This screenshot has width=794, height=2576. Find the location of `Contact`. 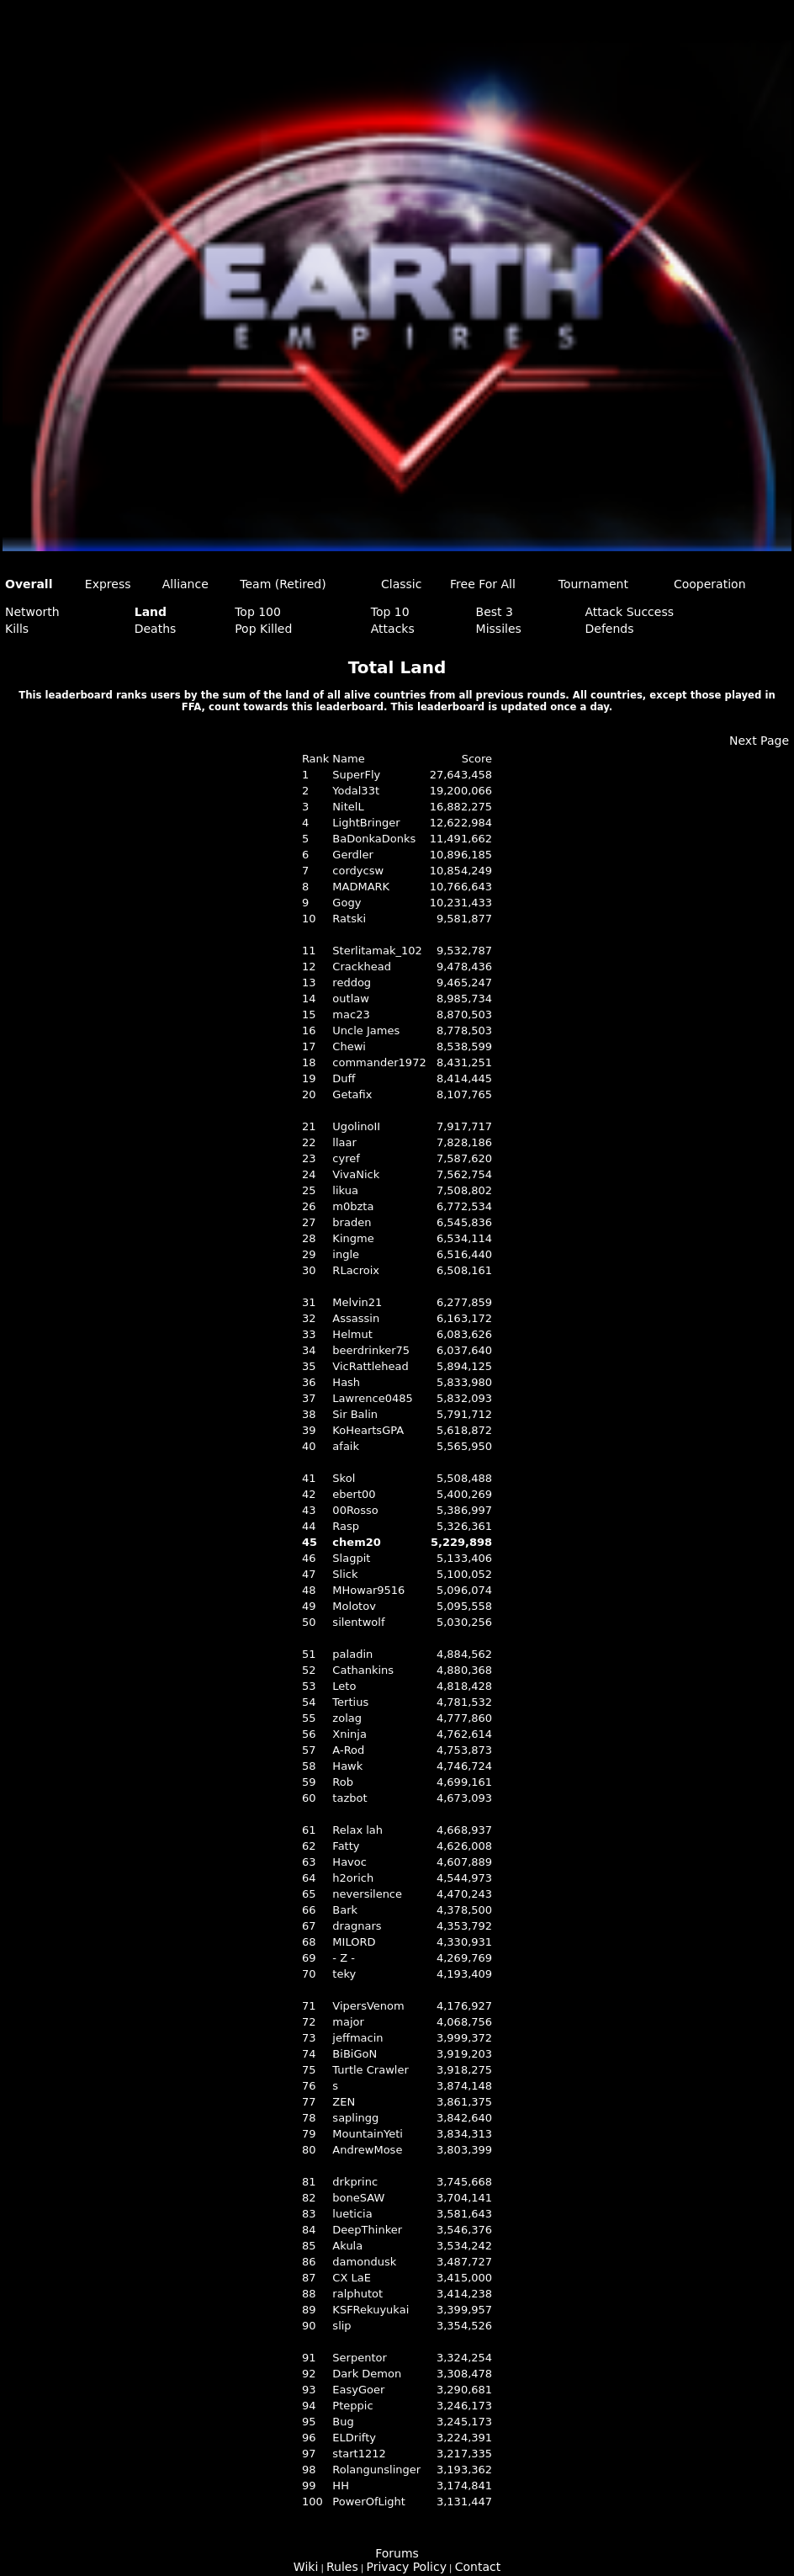

Contact is located at coordinates (477, 2566).